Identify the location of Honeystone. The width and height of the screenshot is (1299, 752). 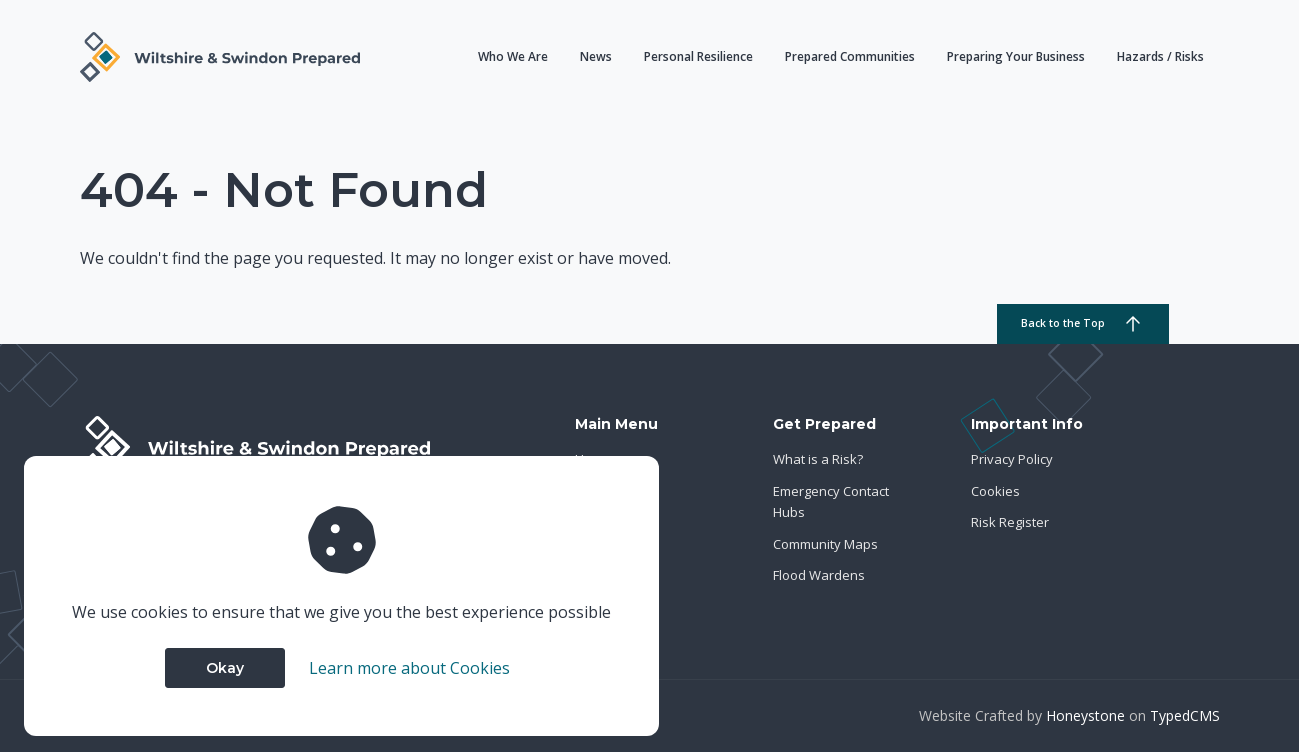
(1085, 715).